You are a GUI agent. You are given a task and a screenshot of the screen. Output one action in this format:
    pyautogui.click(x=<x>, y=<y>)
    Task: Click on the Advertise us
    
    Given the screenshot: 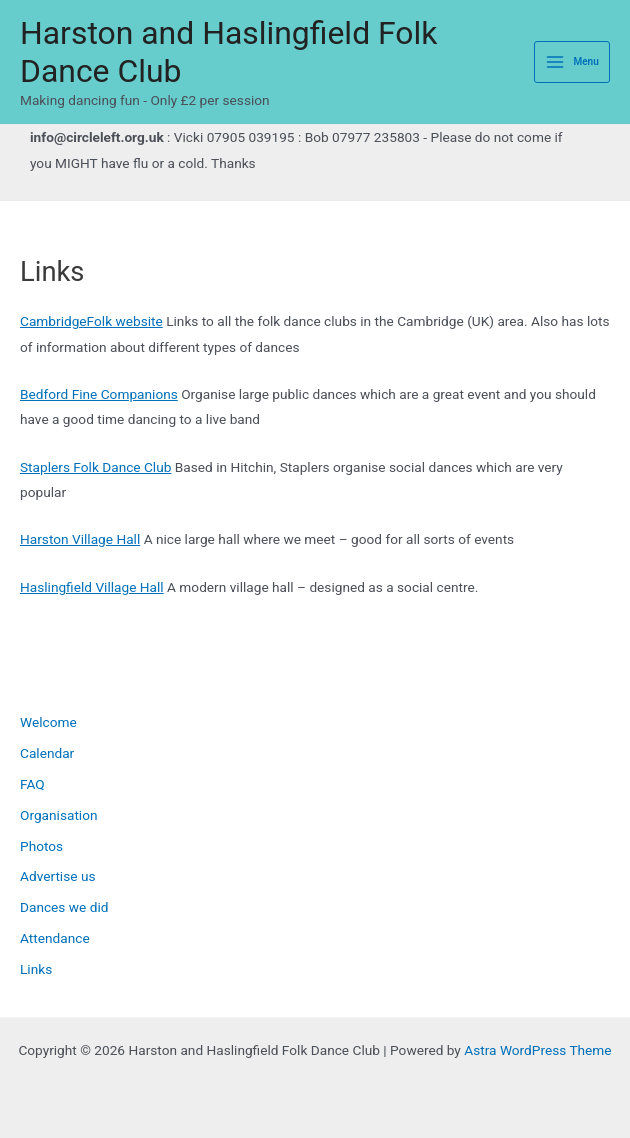 What is the action you would take?
    pyautogui.click(x=57, y=876)
    